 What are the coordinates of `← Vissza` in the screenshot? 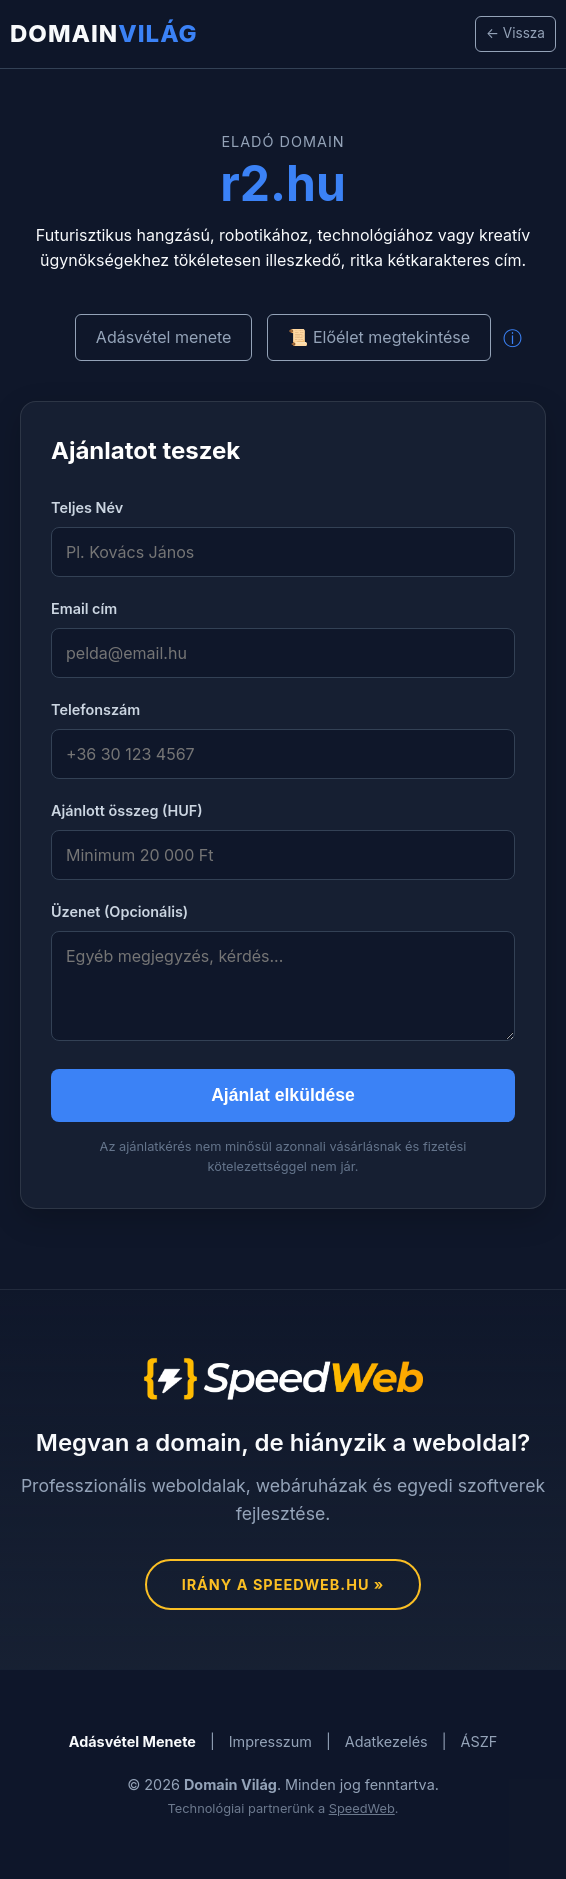 It's located at (515, 33).